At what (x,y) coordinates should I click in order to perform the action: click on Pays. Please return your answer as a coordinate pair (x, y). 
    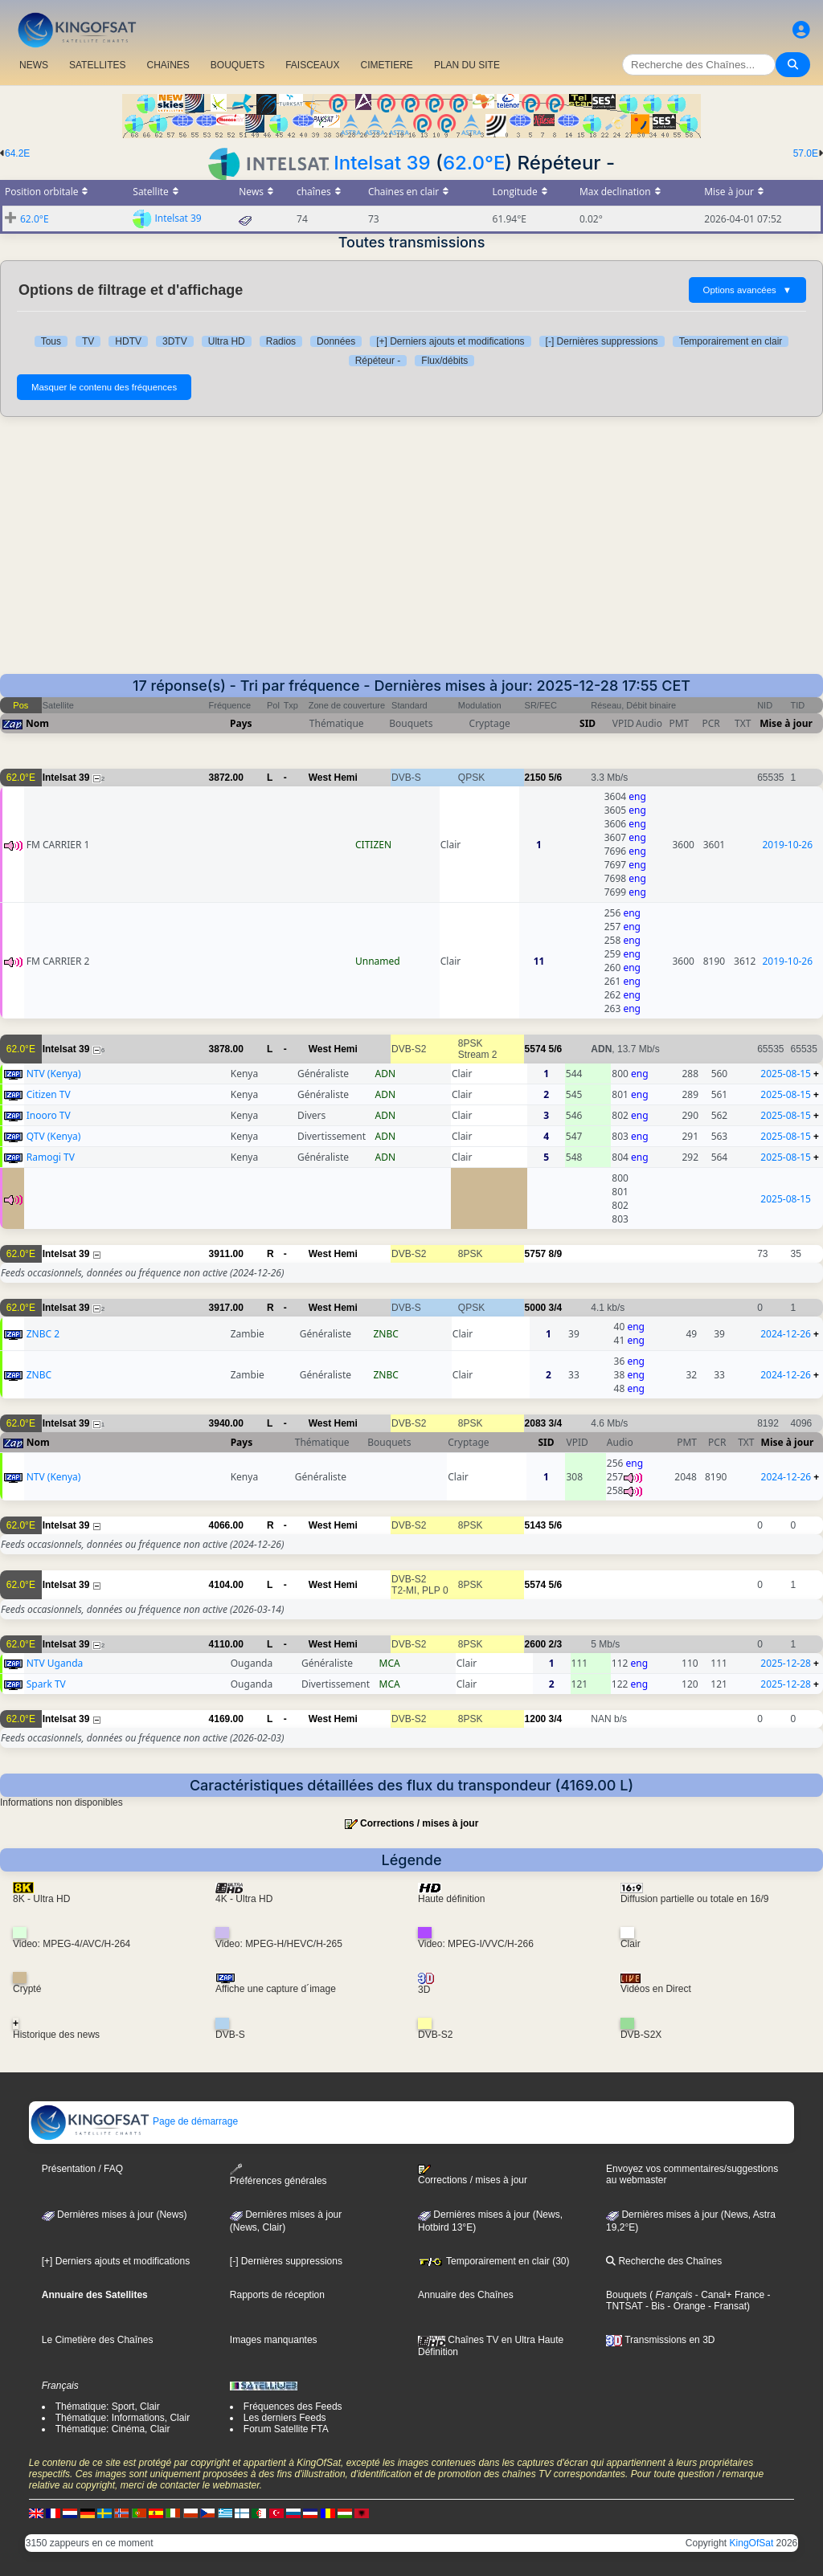
    Looking at the image, I should click on (241, 723).